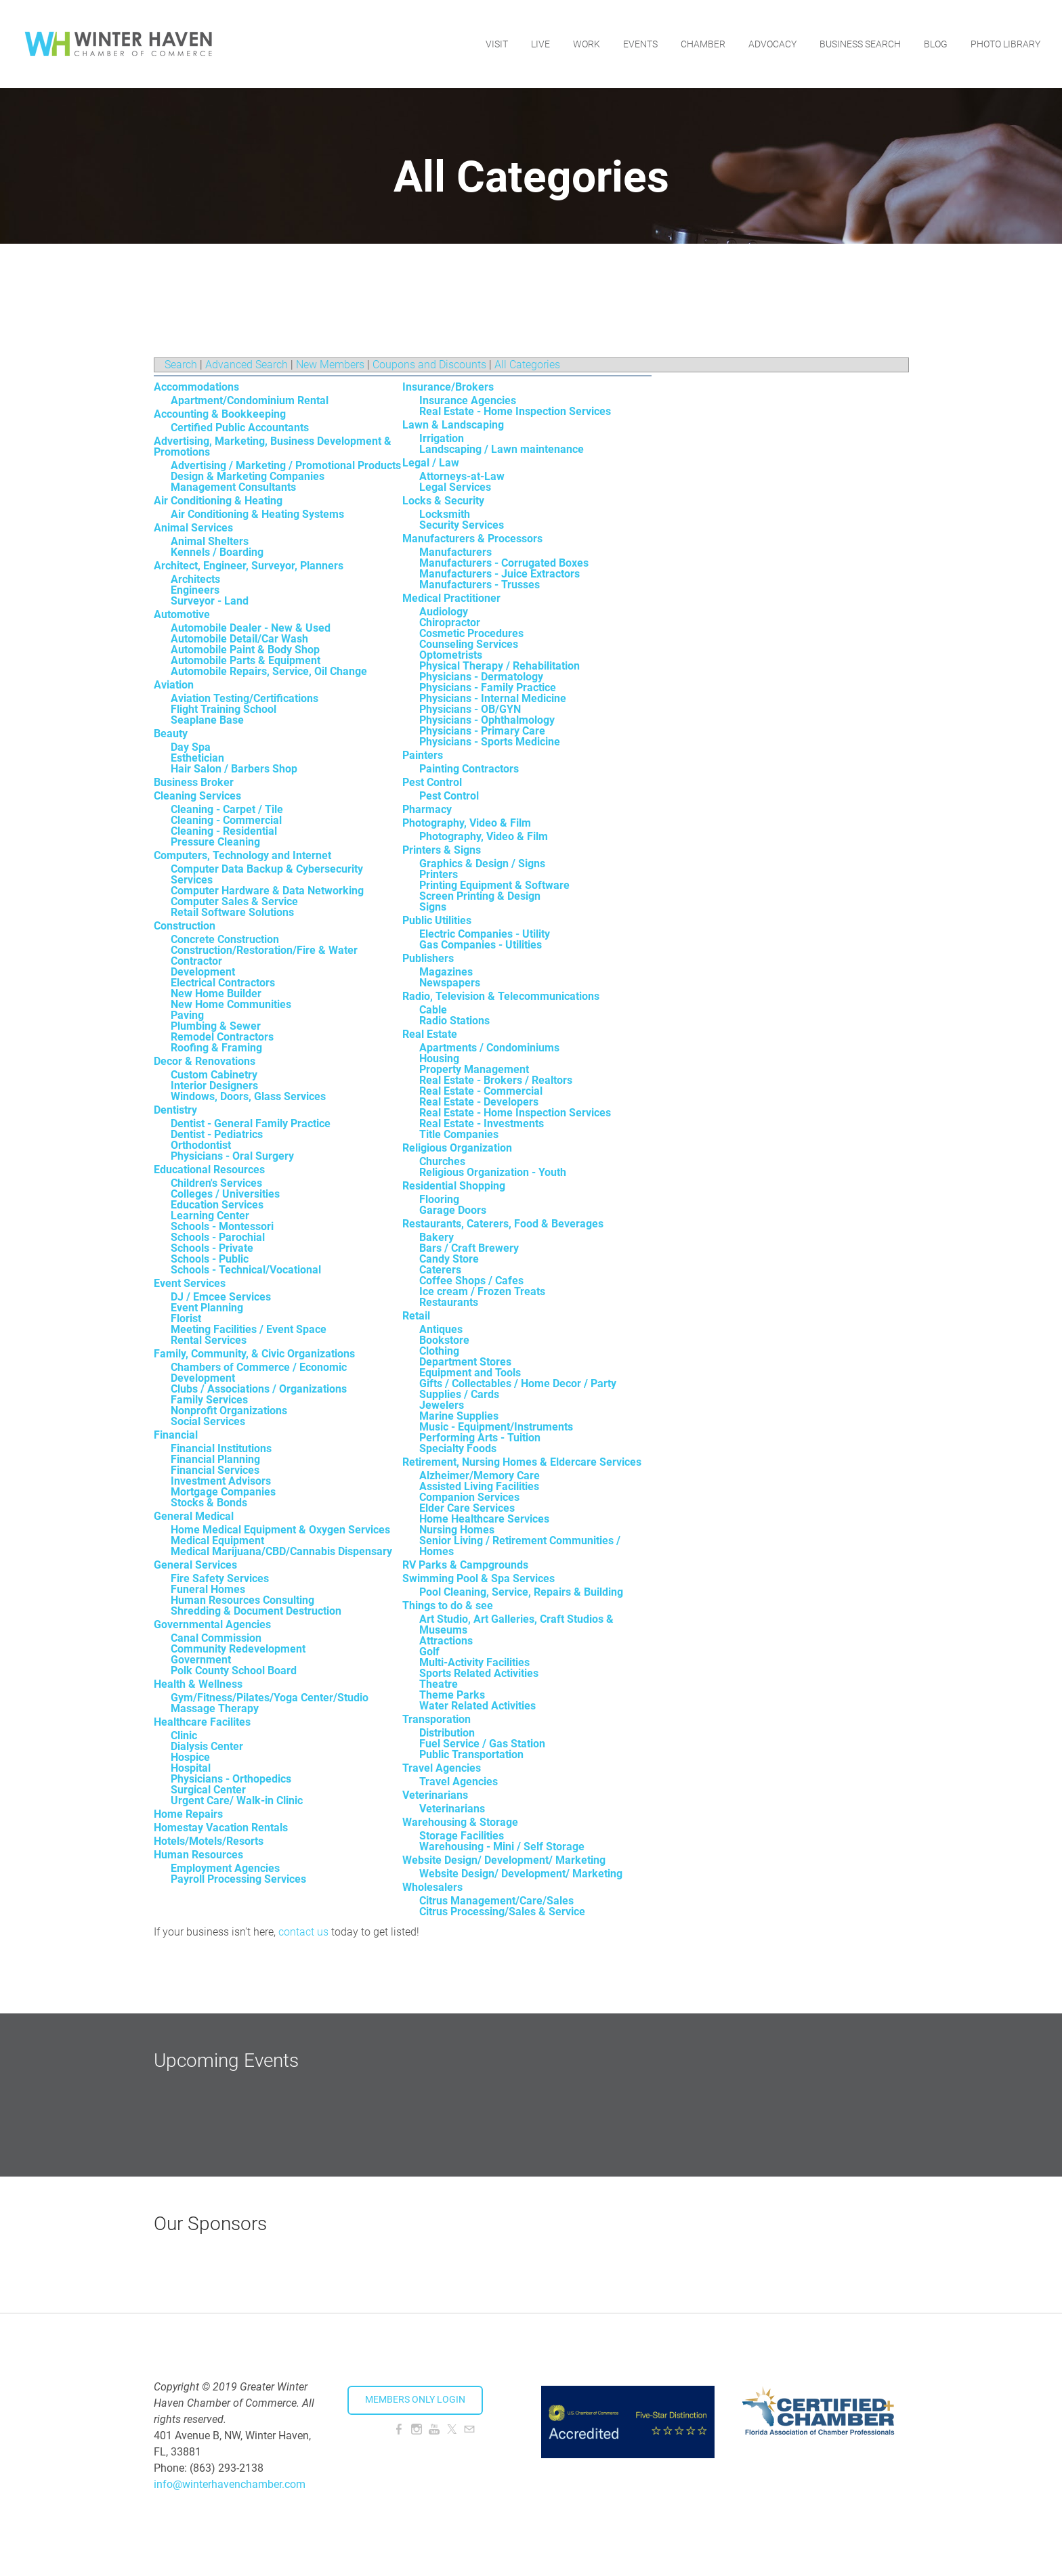 The width and height of the screenshot is (1062, 2576). Describe the element at coordinates (188, 1814) in the screenshot. I see `Home Repairs` at that location.